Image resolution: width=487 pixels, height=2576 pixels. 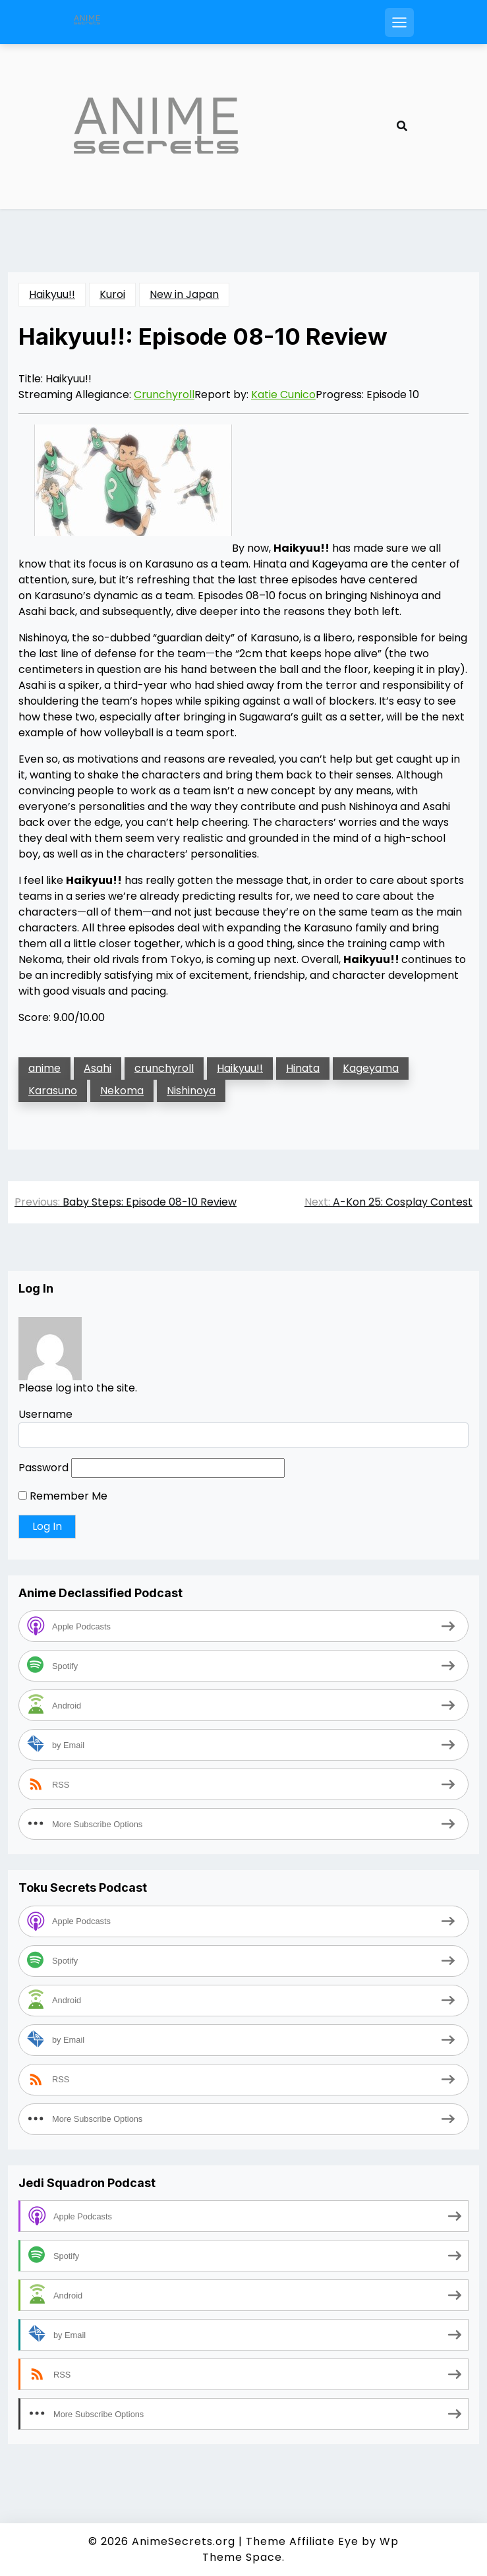 What do you see at coordinates (164, 394) in the screenshot?
I see `Crunchyroll` at bounding box center [164, 394].